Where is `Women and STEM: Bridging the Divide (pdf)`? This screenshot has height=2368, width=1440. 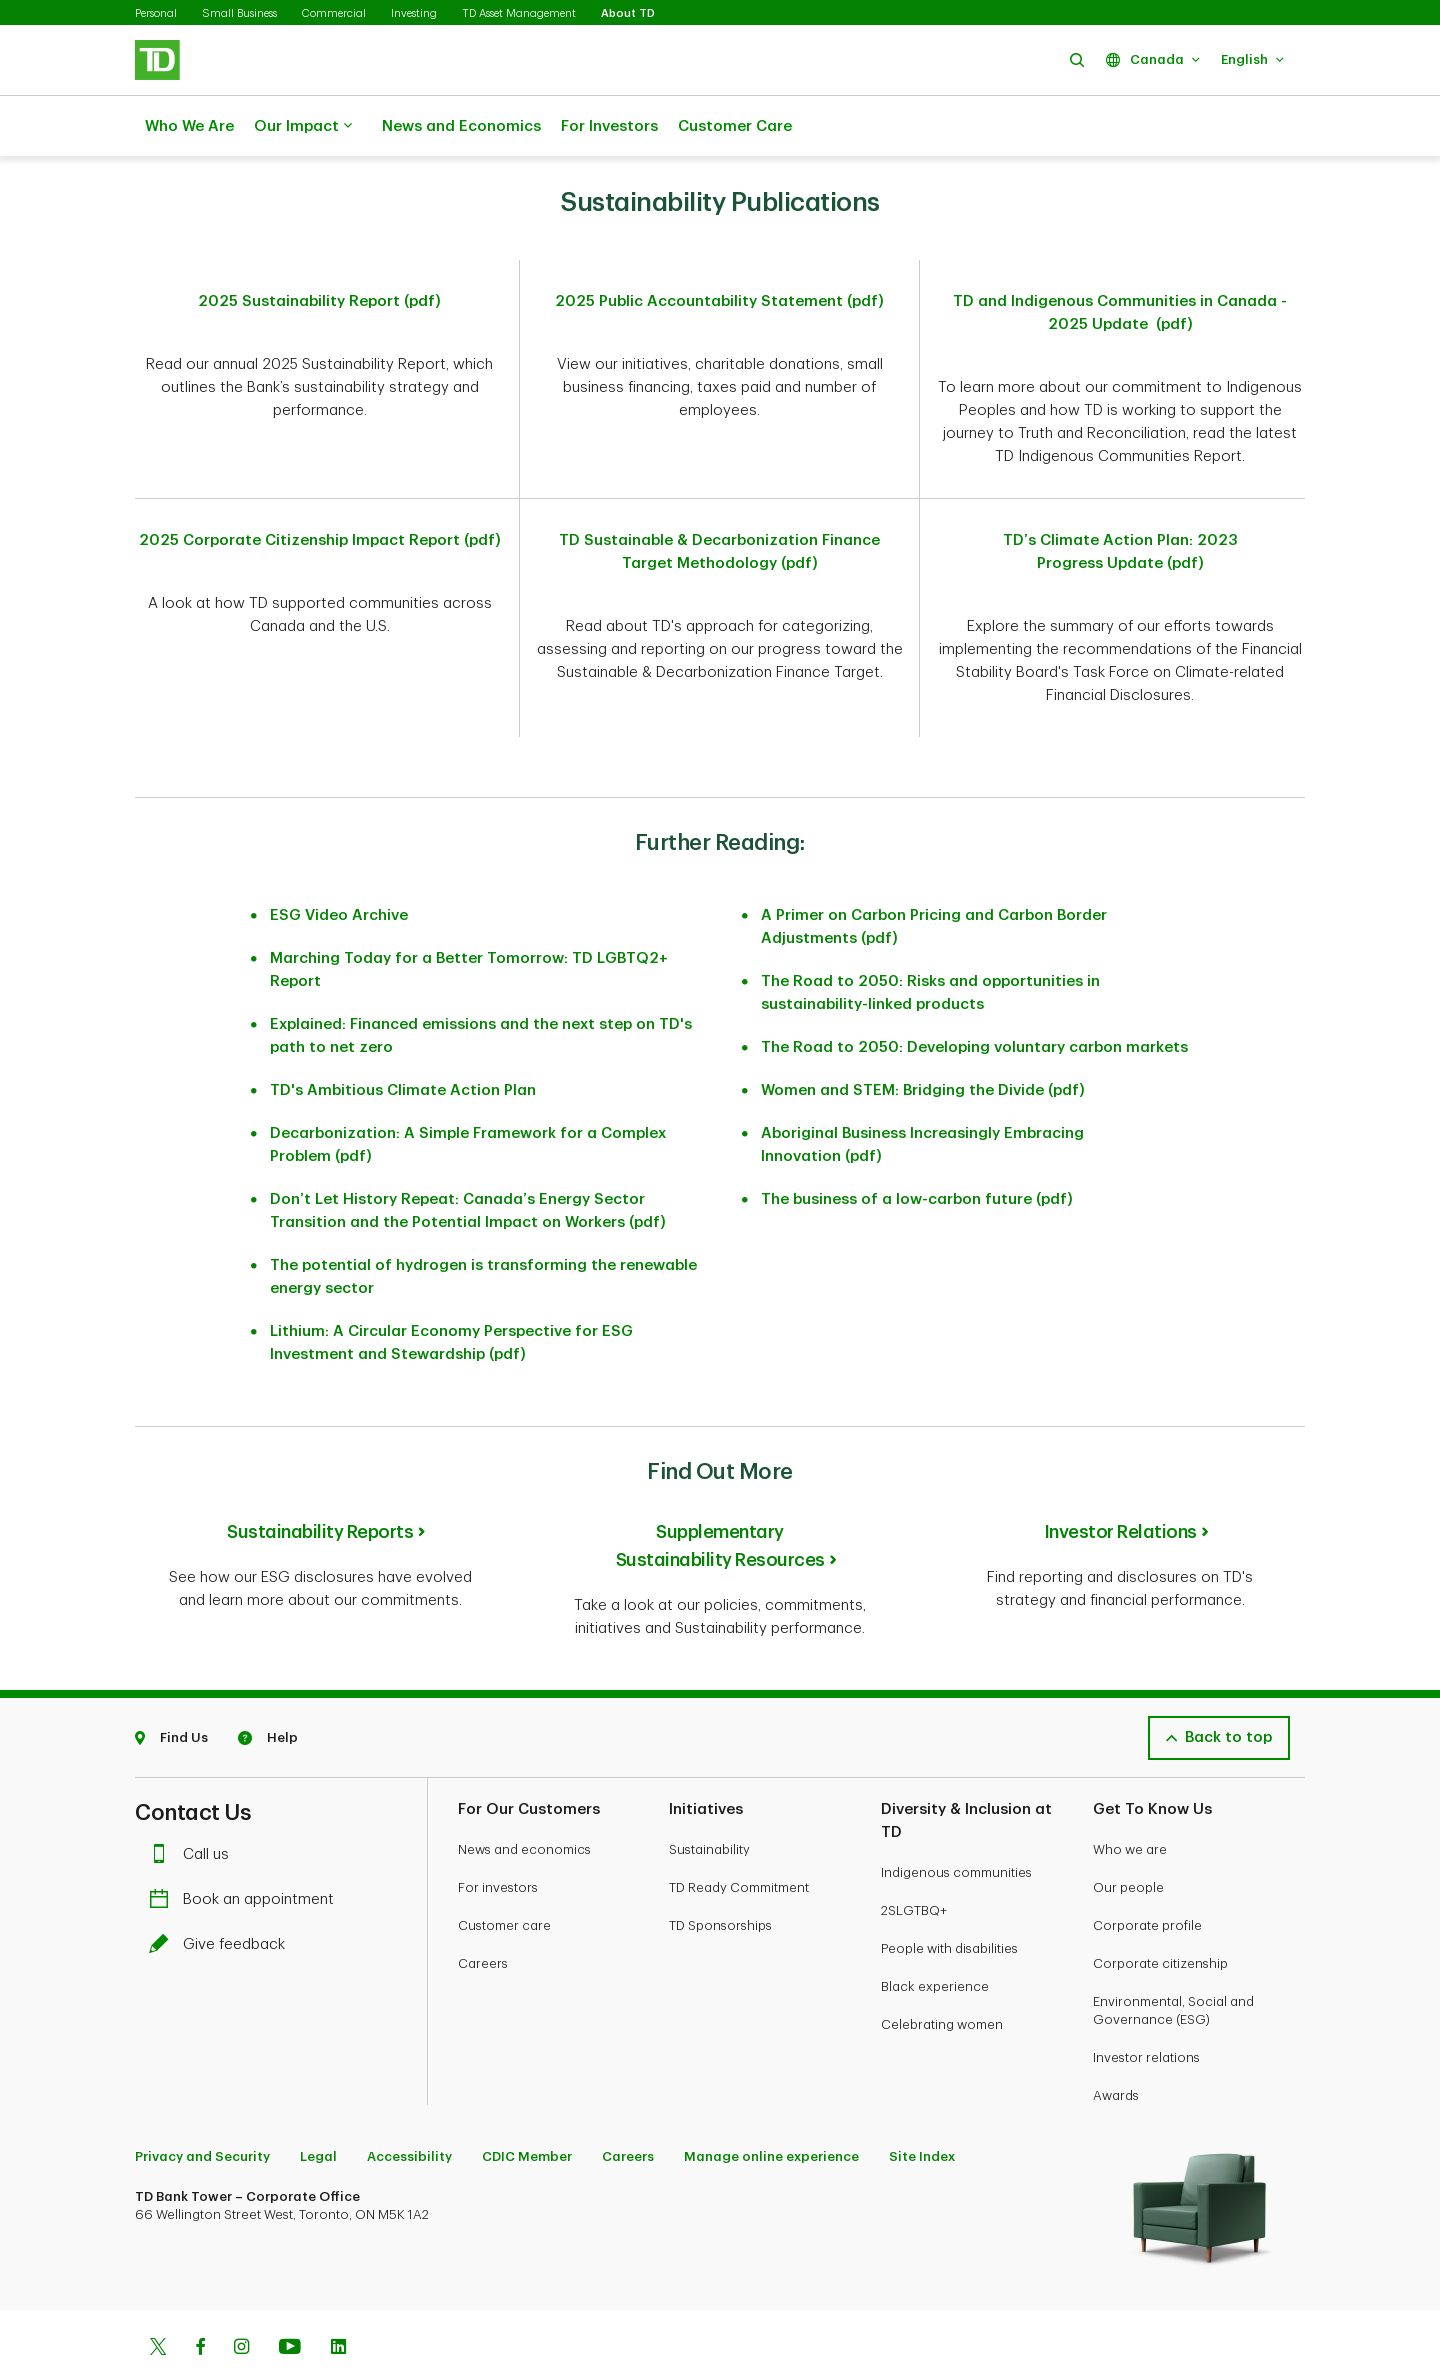 Women and STEM: Bridging the Divide (pdf) is located at coordinates (923, 1040).